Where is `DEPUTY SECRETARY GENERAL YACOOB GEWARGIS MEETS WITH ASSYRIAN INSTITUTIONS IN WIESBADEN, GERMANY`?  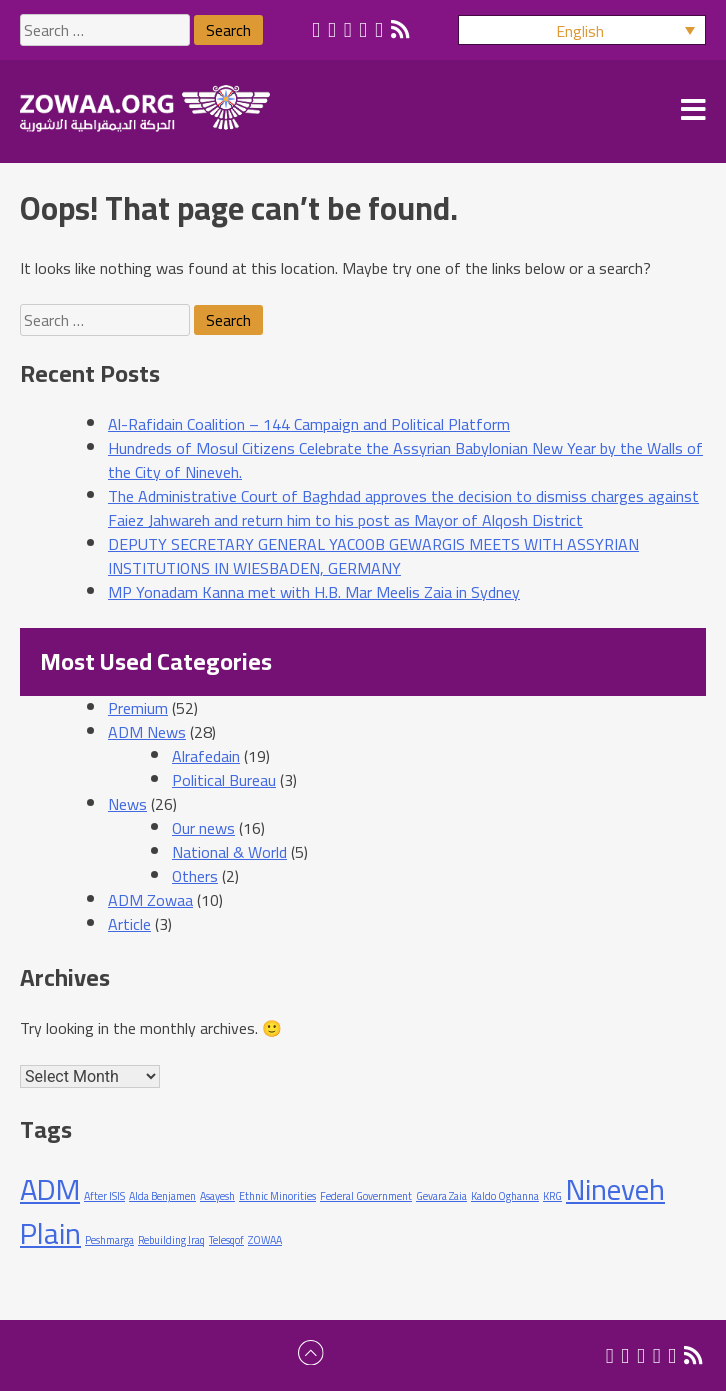
DEPUTY SECRETARY GENERAL YACOOB GEWARGIS MEETS WITH ASSYRIAN INSTITUTIONS IN WIESBADEN, GERMANY is located at coordinates (373, 556).